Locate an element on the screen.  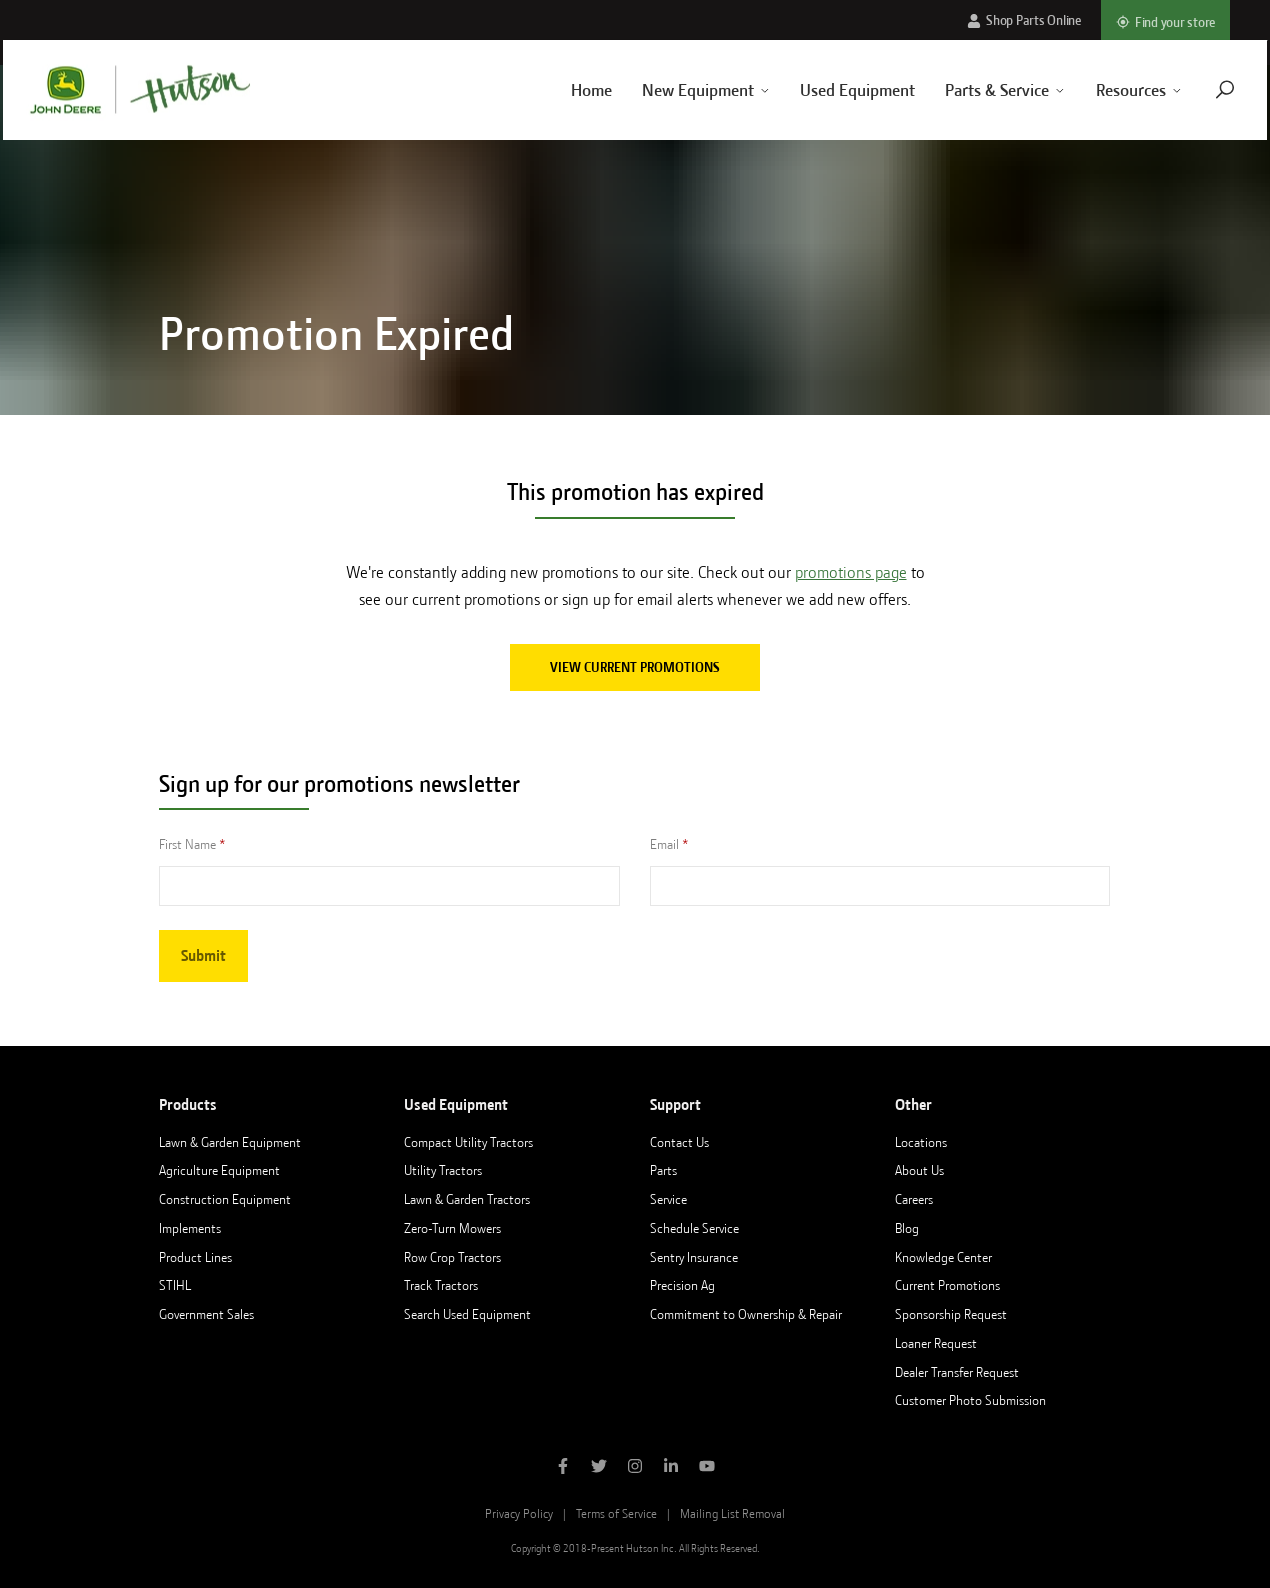
Loaner Request is located at coordinates (936, 1343).